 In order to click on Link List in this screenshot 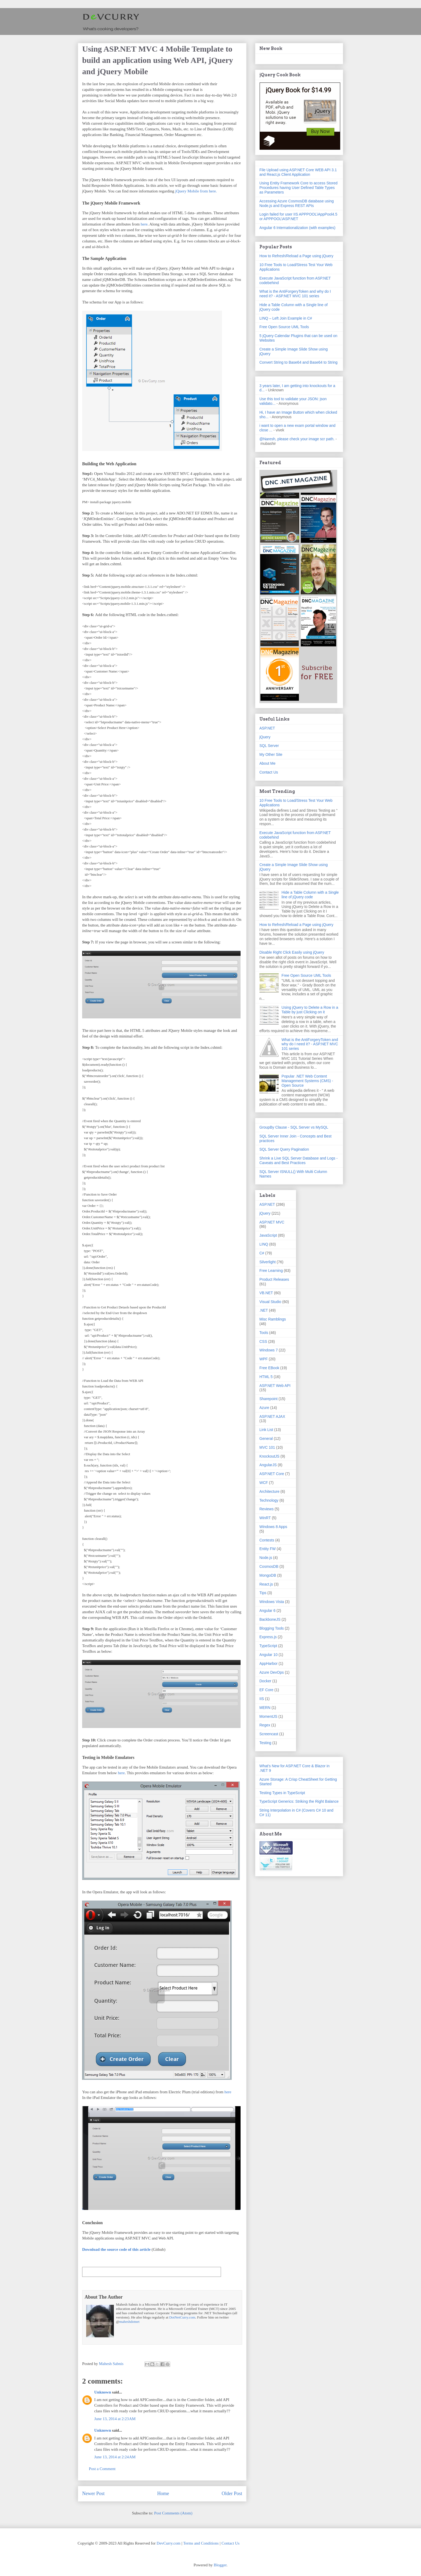, I will do `click(266, 1429)`.